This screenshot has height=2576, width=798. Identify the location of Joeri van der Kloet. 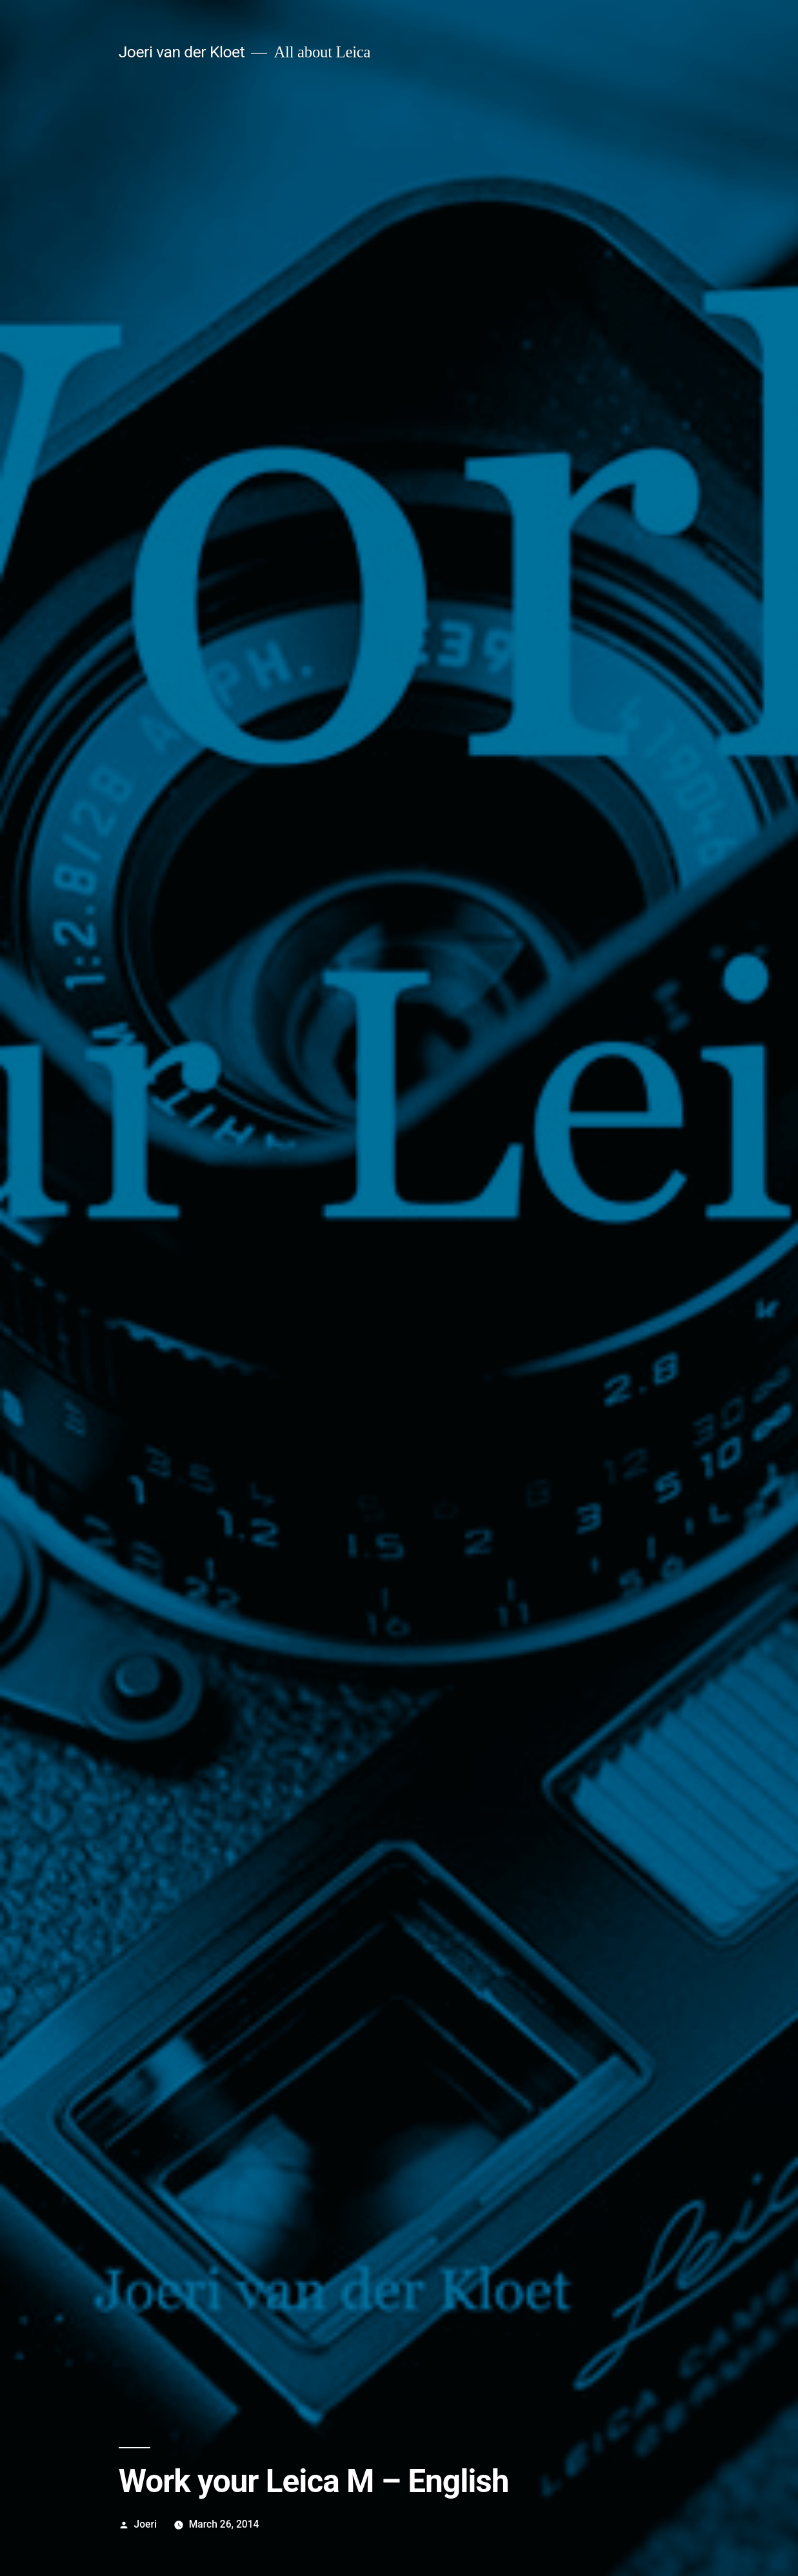
(182, 52).